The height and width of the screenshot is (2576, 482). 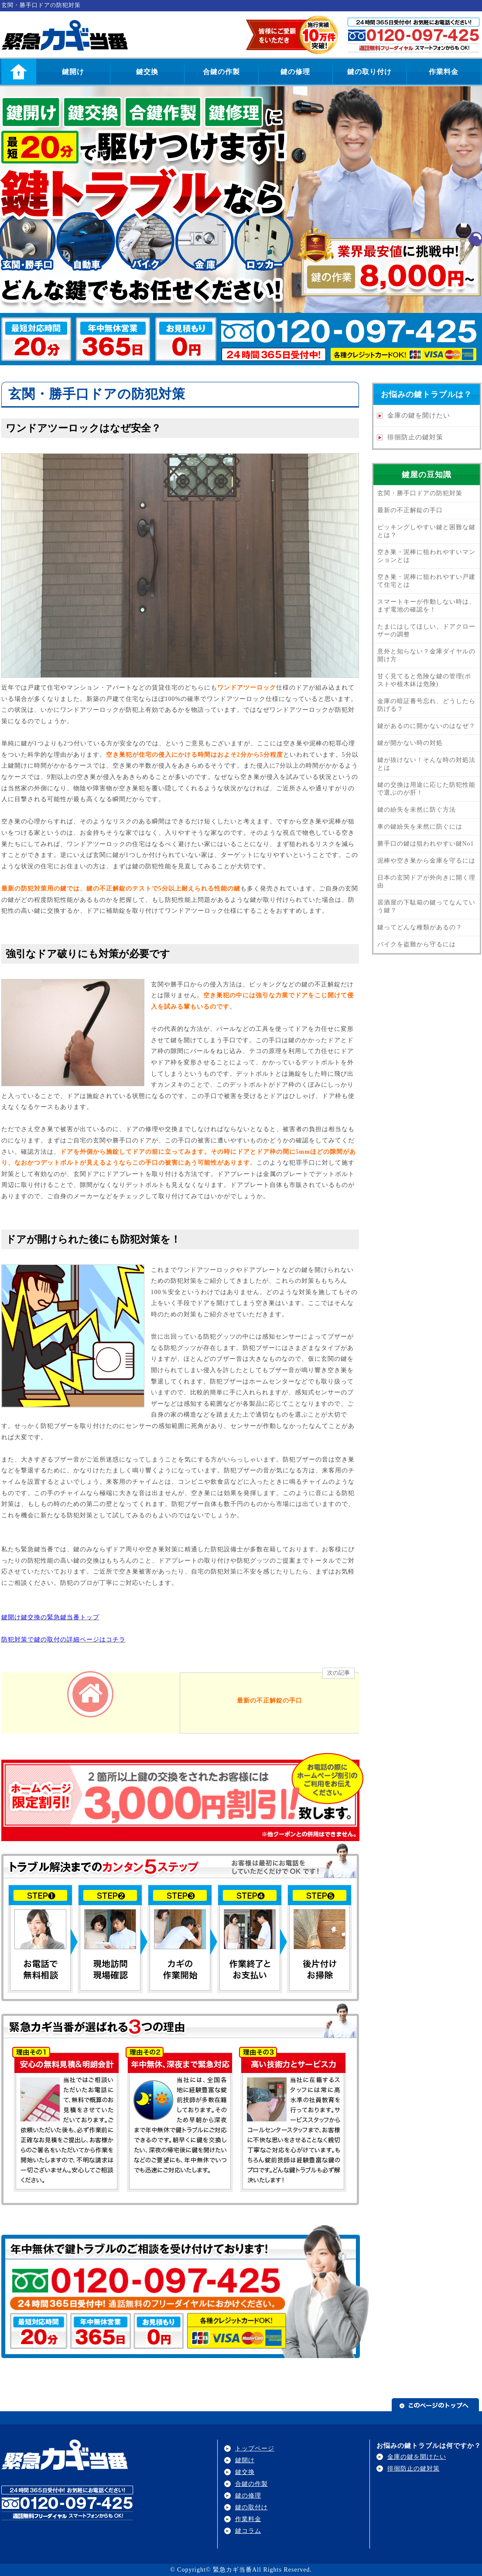 What do you see at coordinates (254, 2448) in the screenshot?
I see `トップページ` at bounding box center [254, 2448].